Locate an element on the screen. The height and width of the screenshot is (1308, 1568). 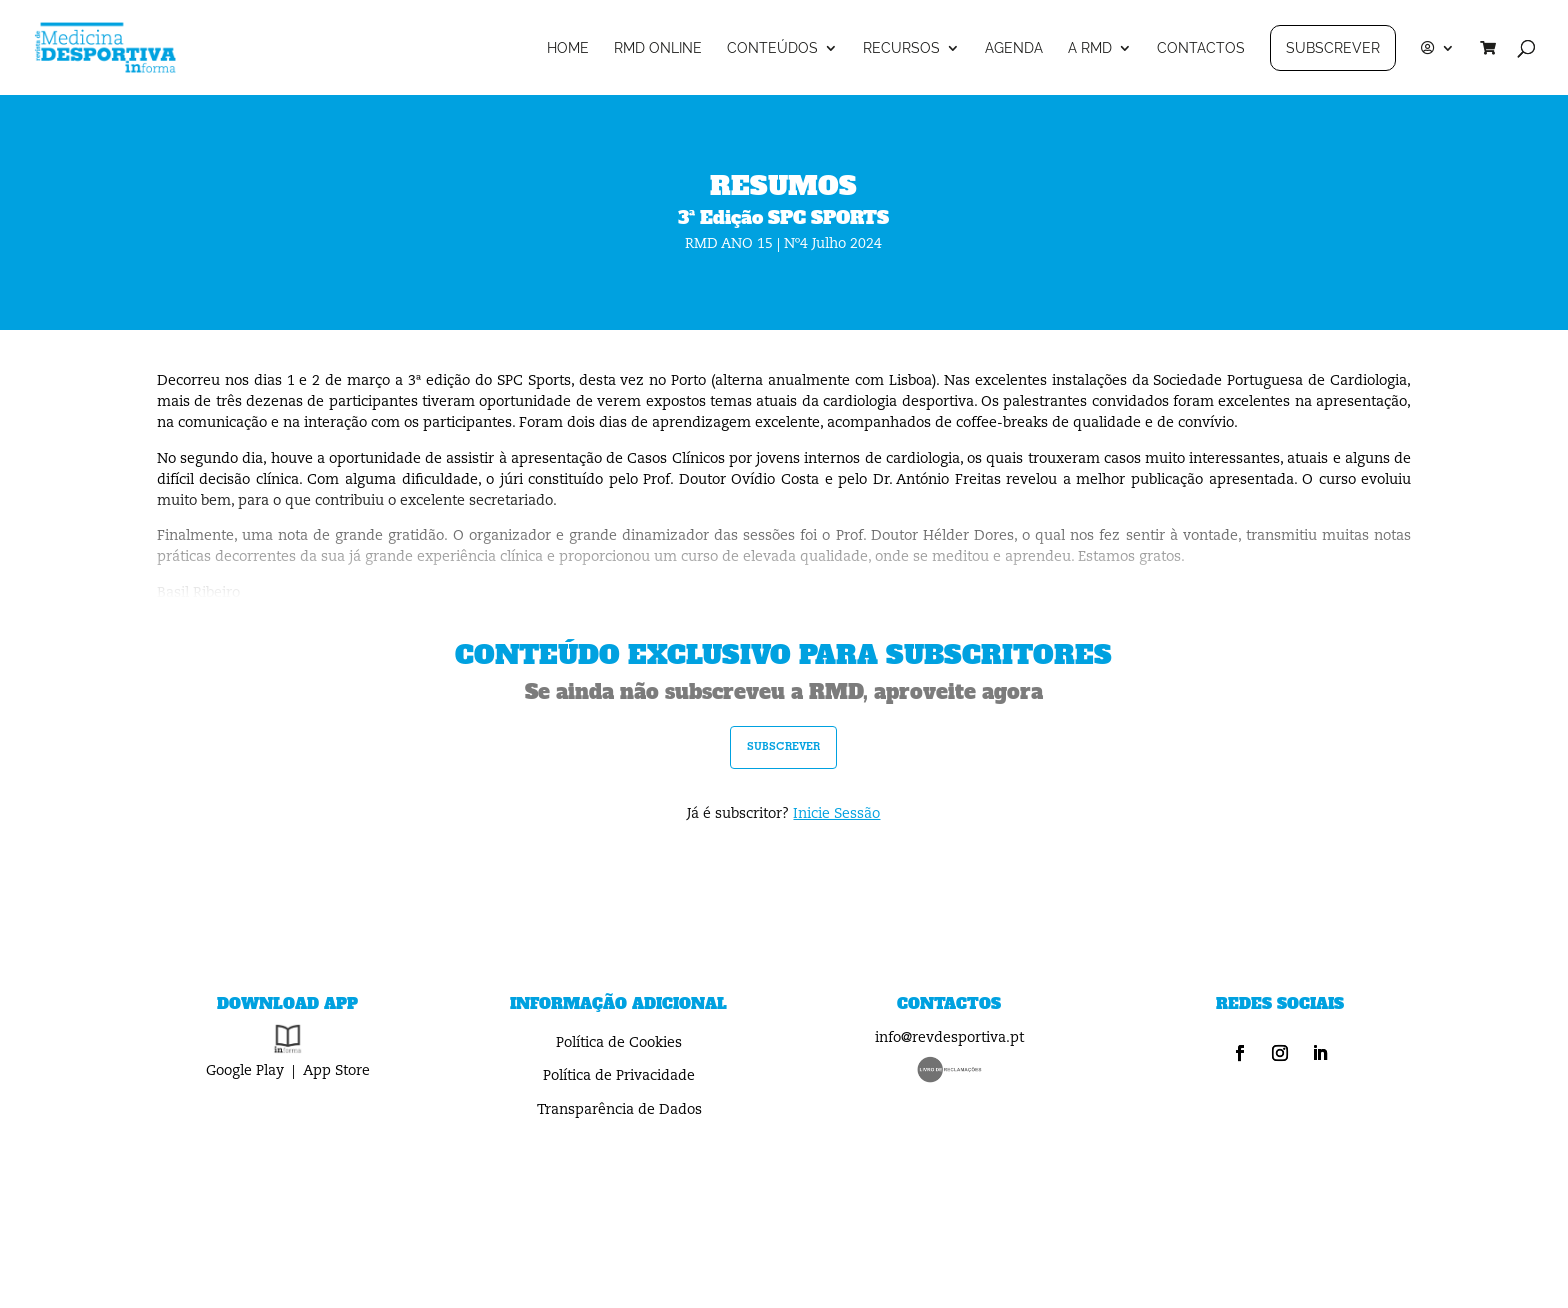
RECURSOS is located at coordinates (901, 48).